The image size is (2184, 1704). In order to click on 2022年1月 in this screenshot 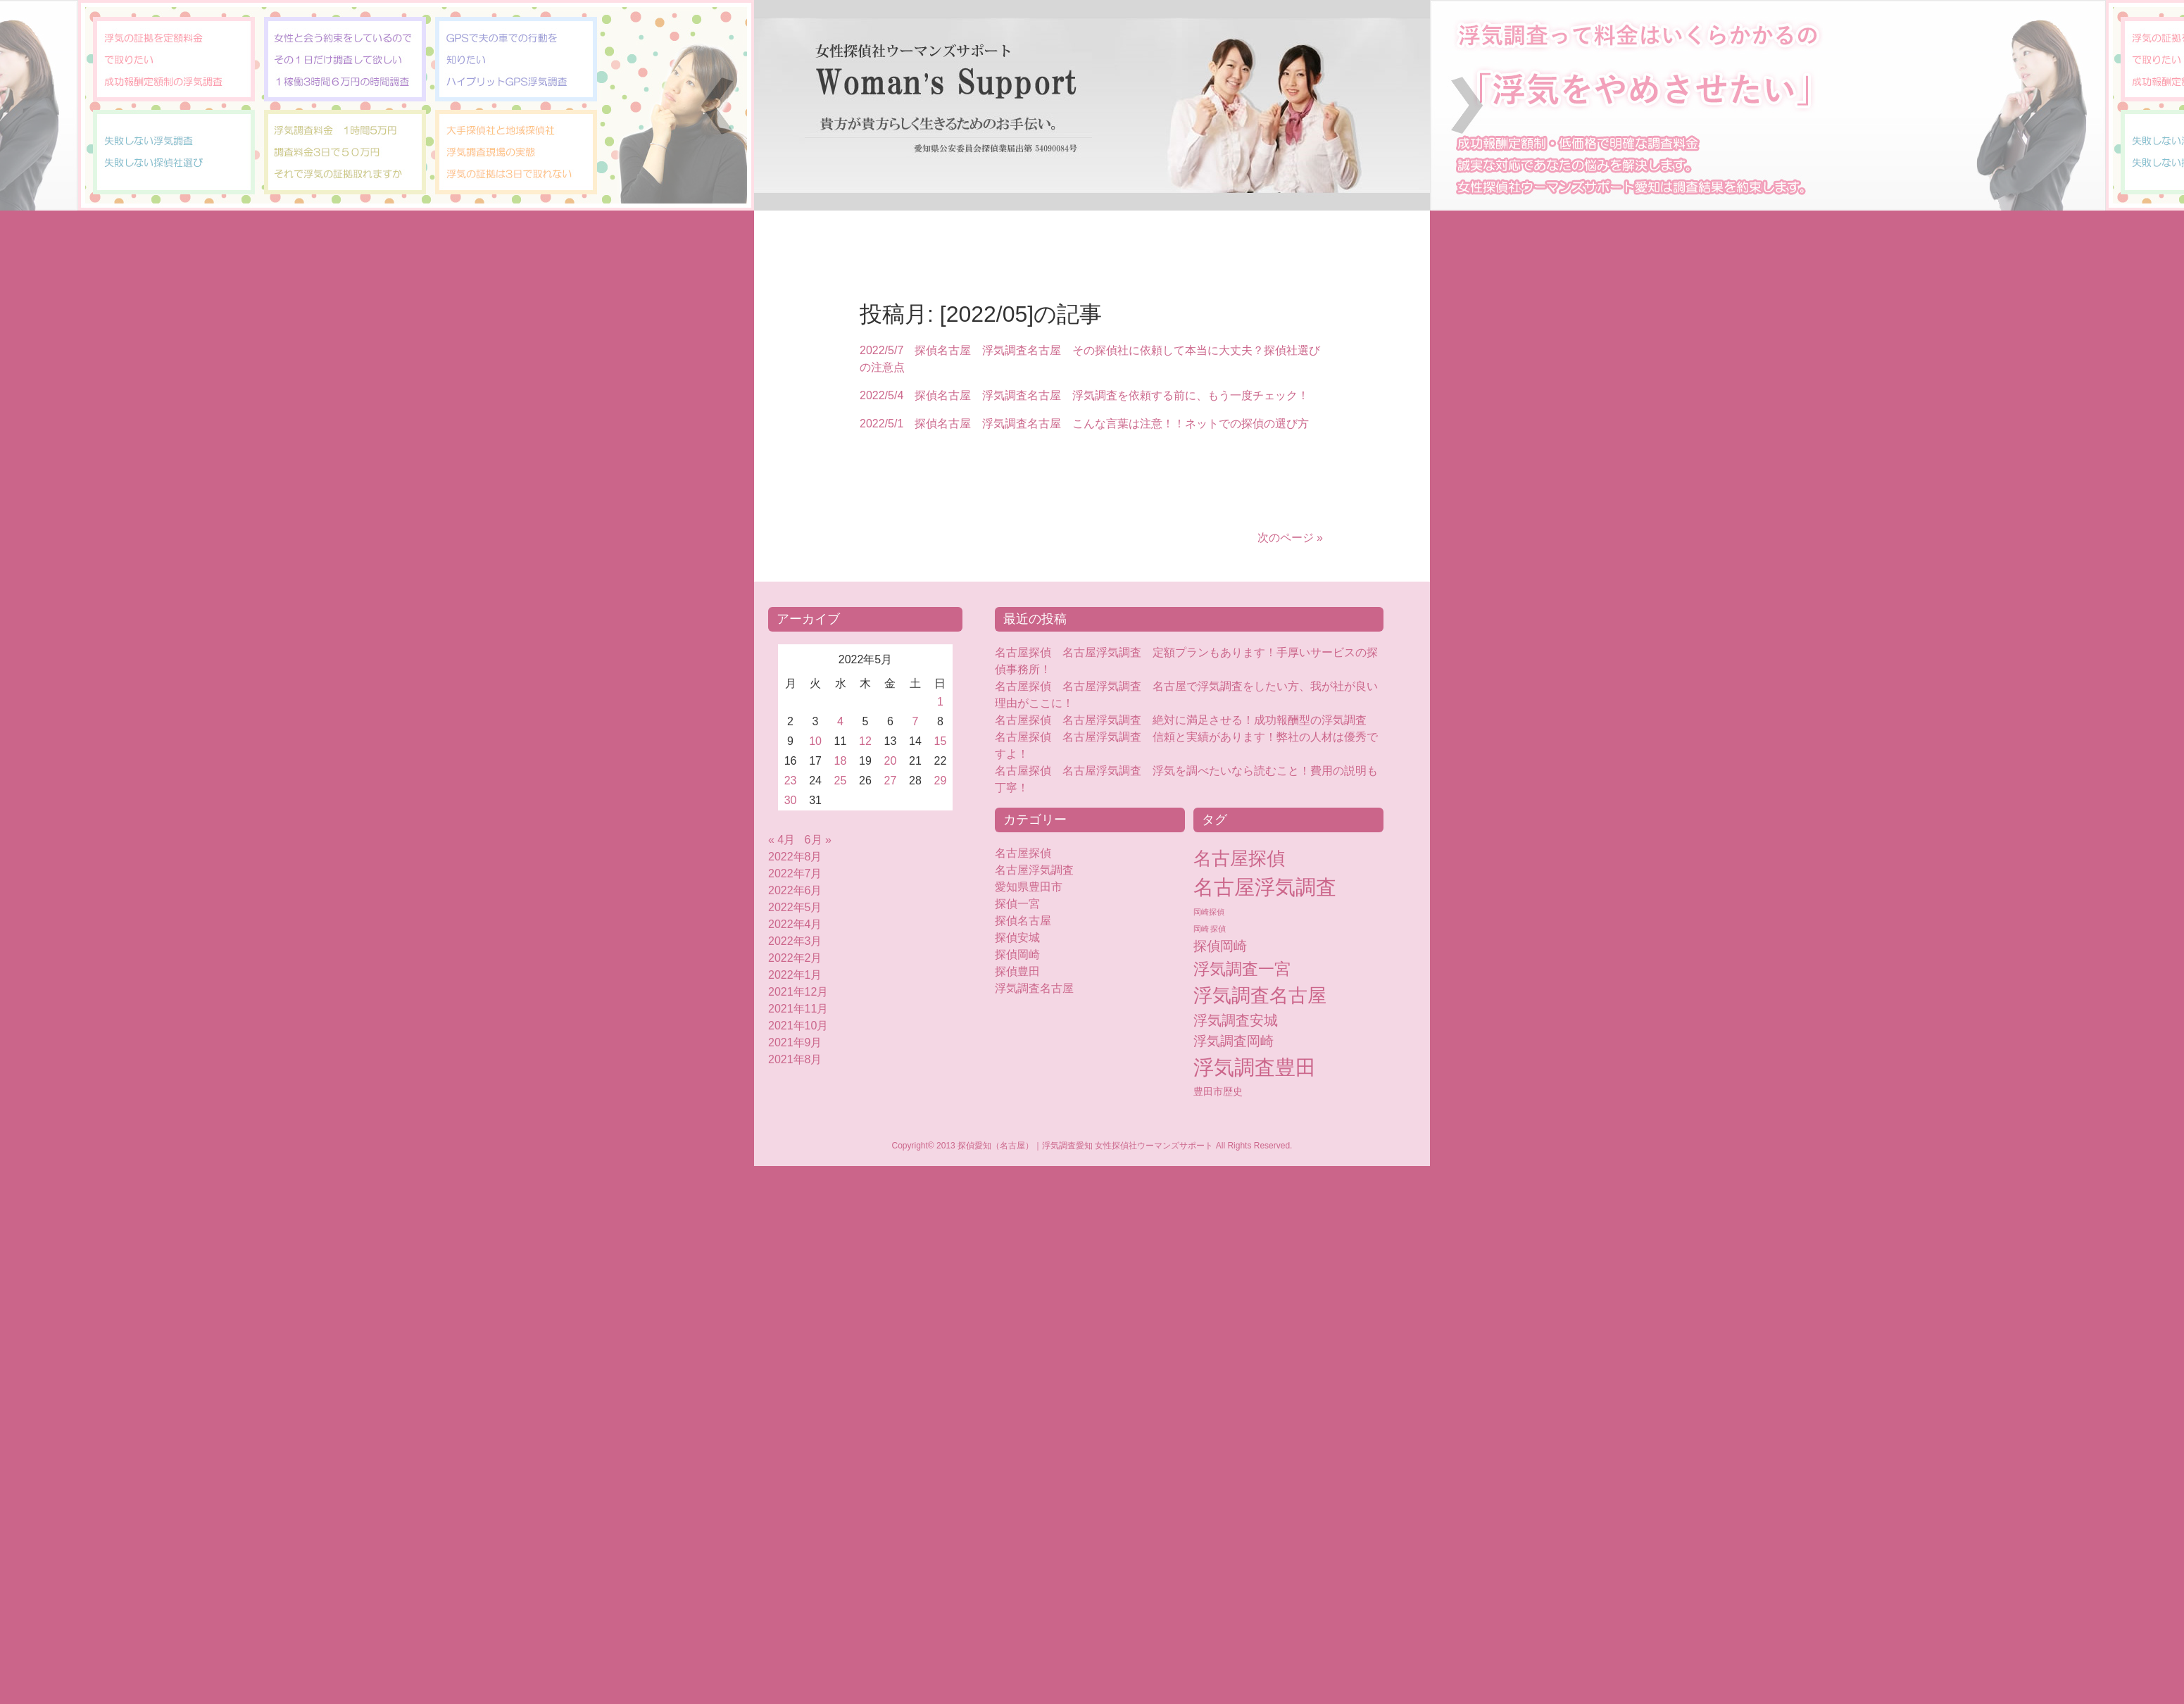, I will do `click(795, 975)`.